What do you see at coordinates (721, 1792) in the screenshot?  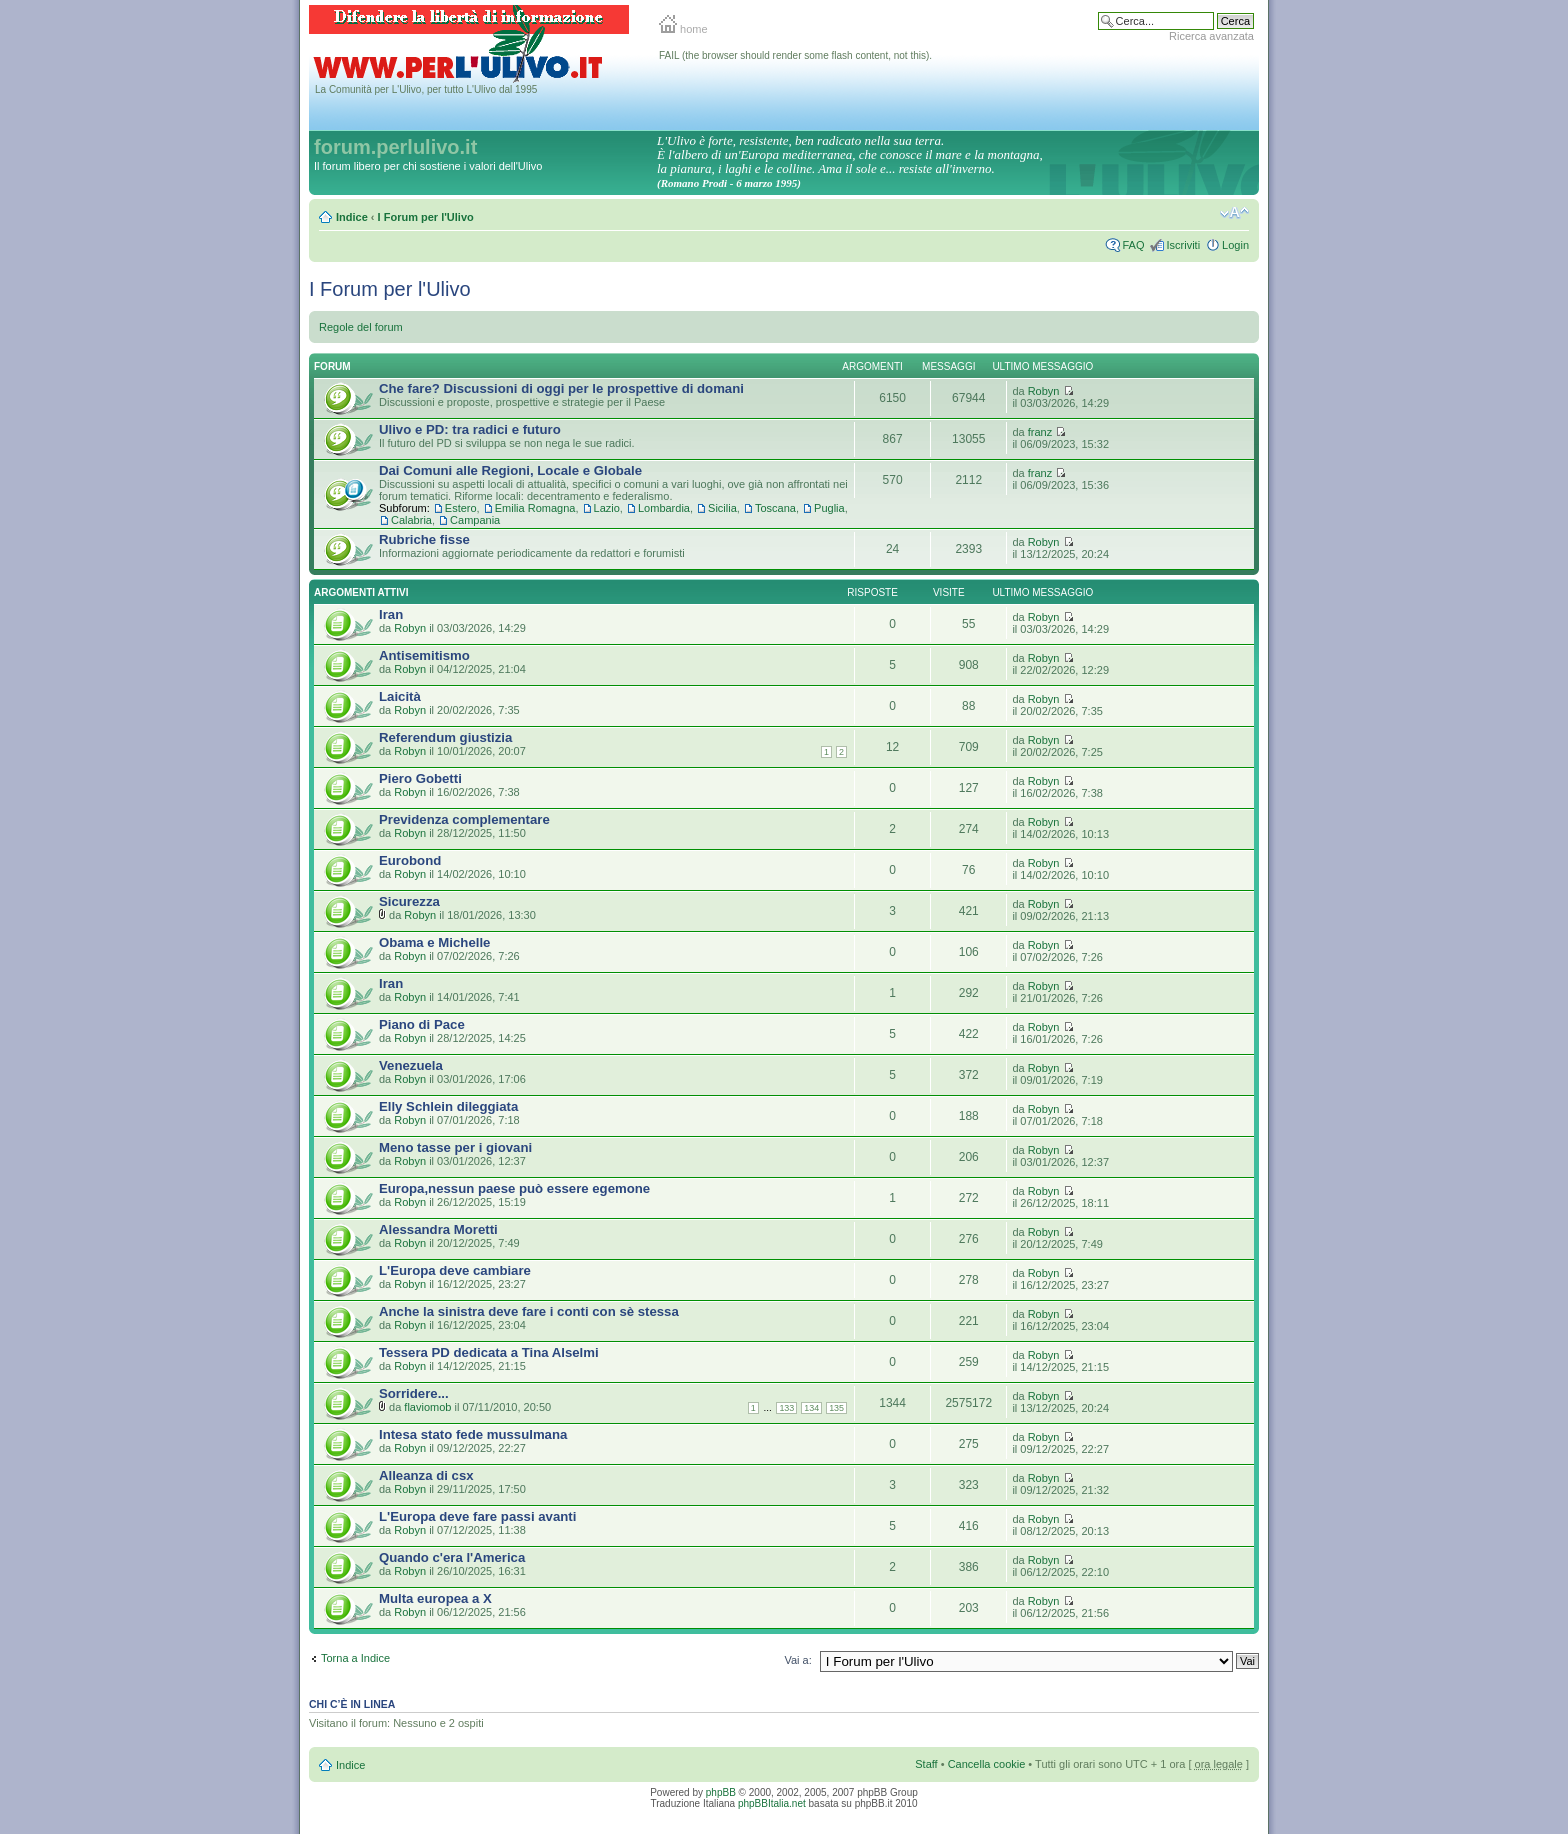 I see `phpBB` at bounding box center [721, 1792].